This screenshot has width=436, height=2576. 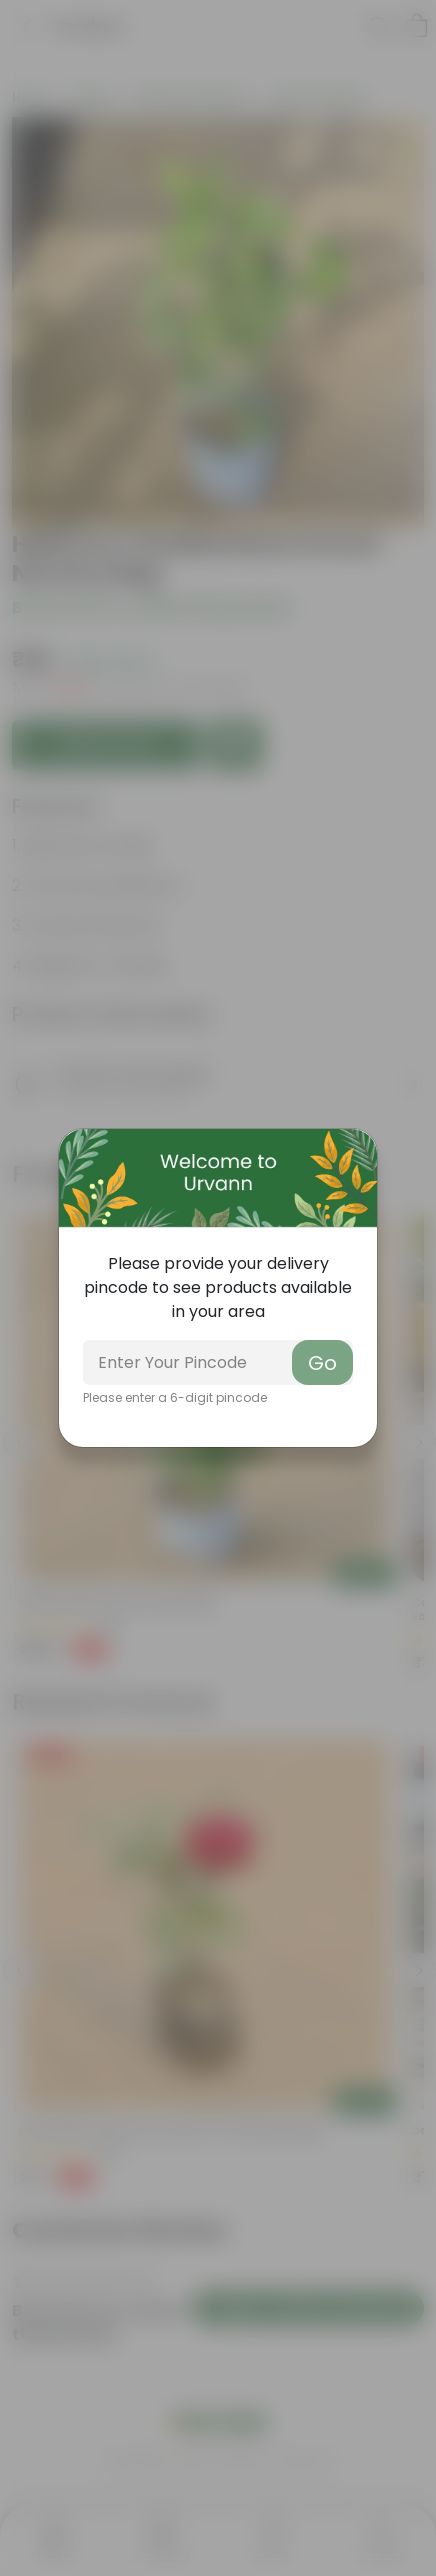 What do you see at coordinates (322, 1363) in the screenshot?
I see `Go` at bounding box center [322, 1363].